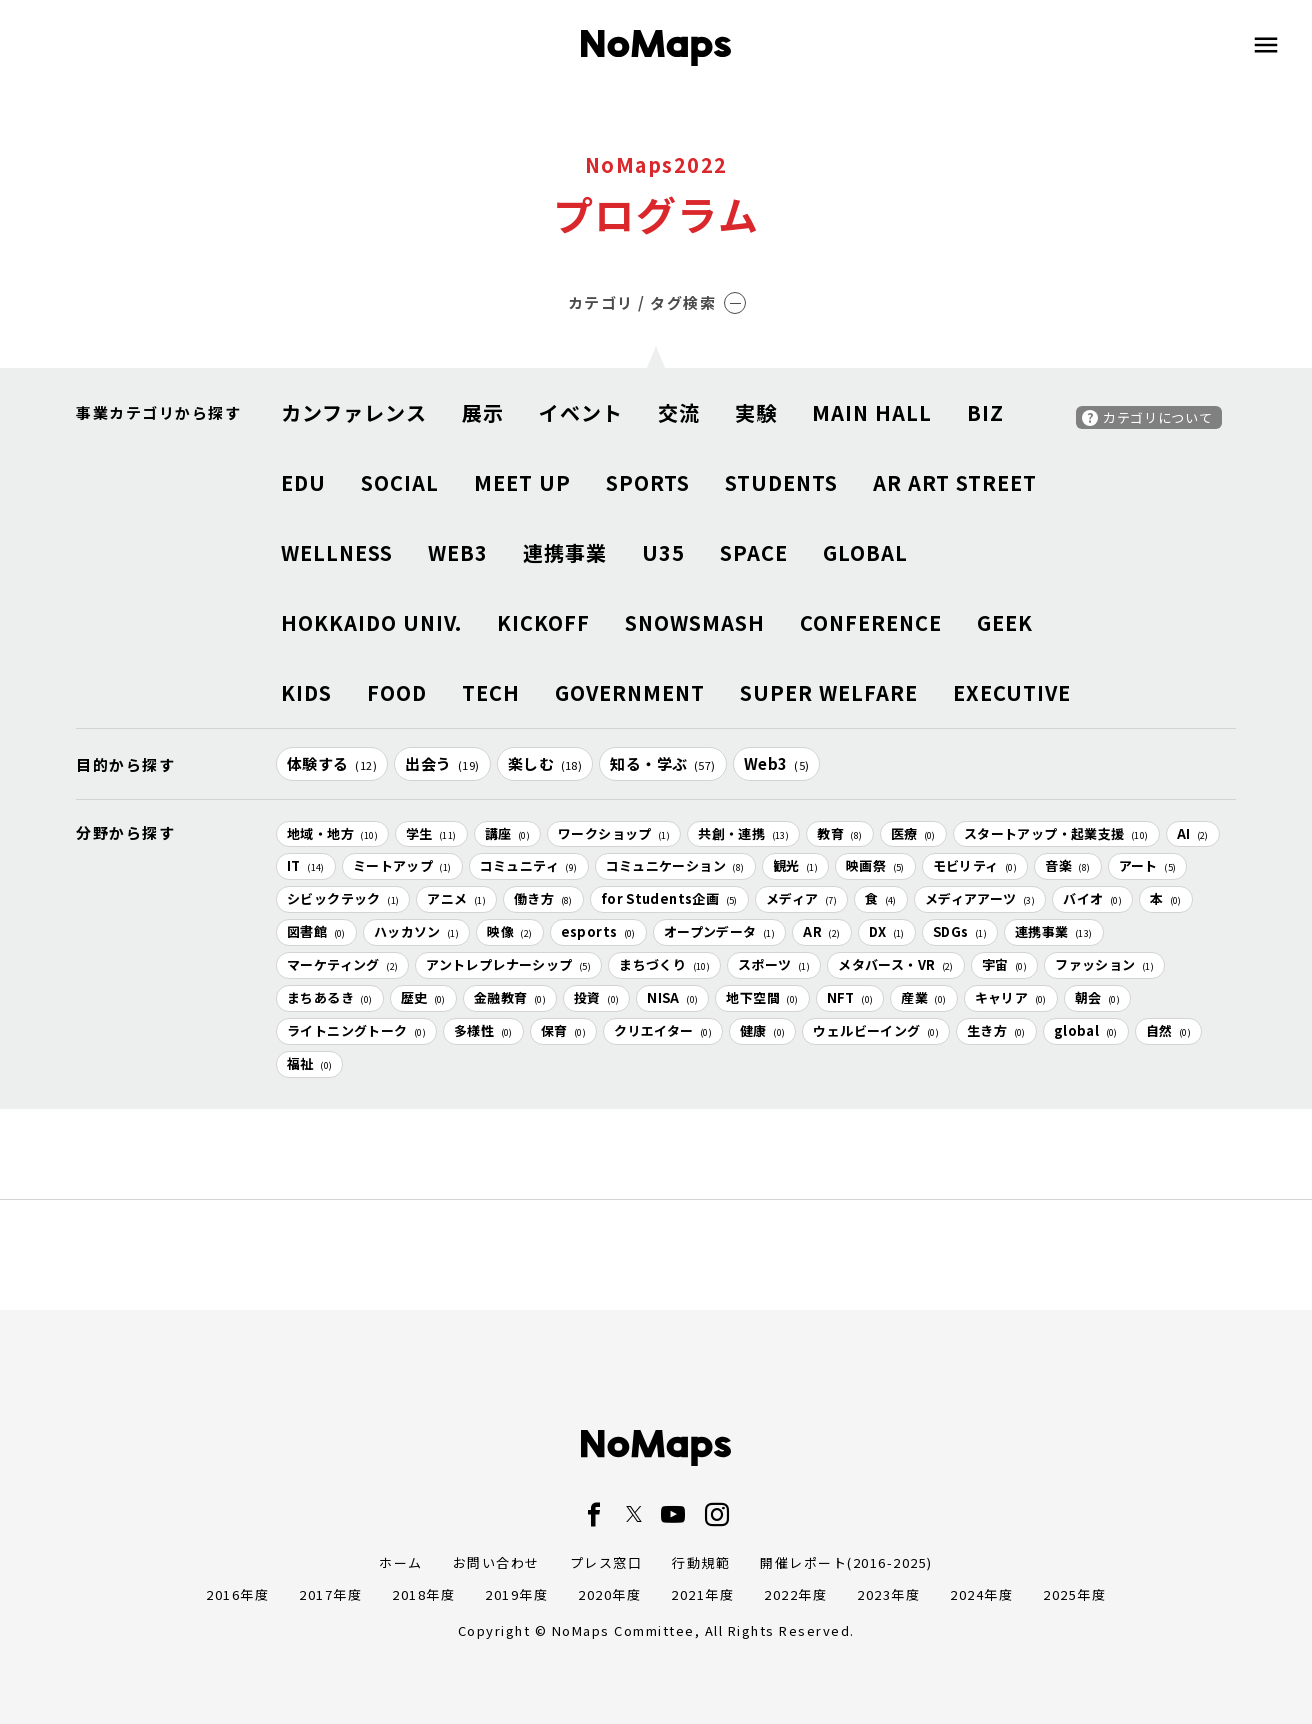  I want to click on メディア, so click(801, 898).